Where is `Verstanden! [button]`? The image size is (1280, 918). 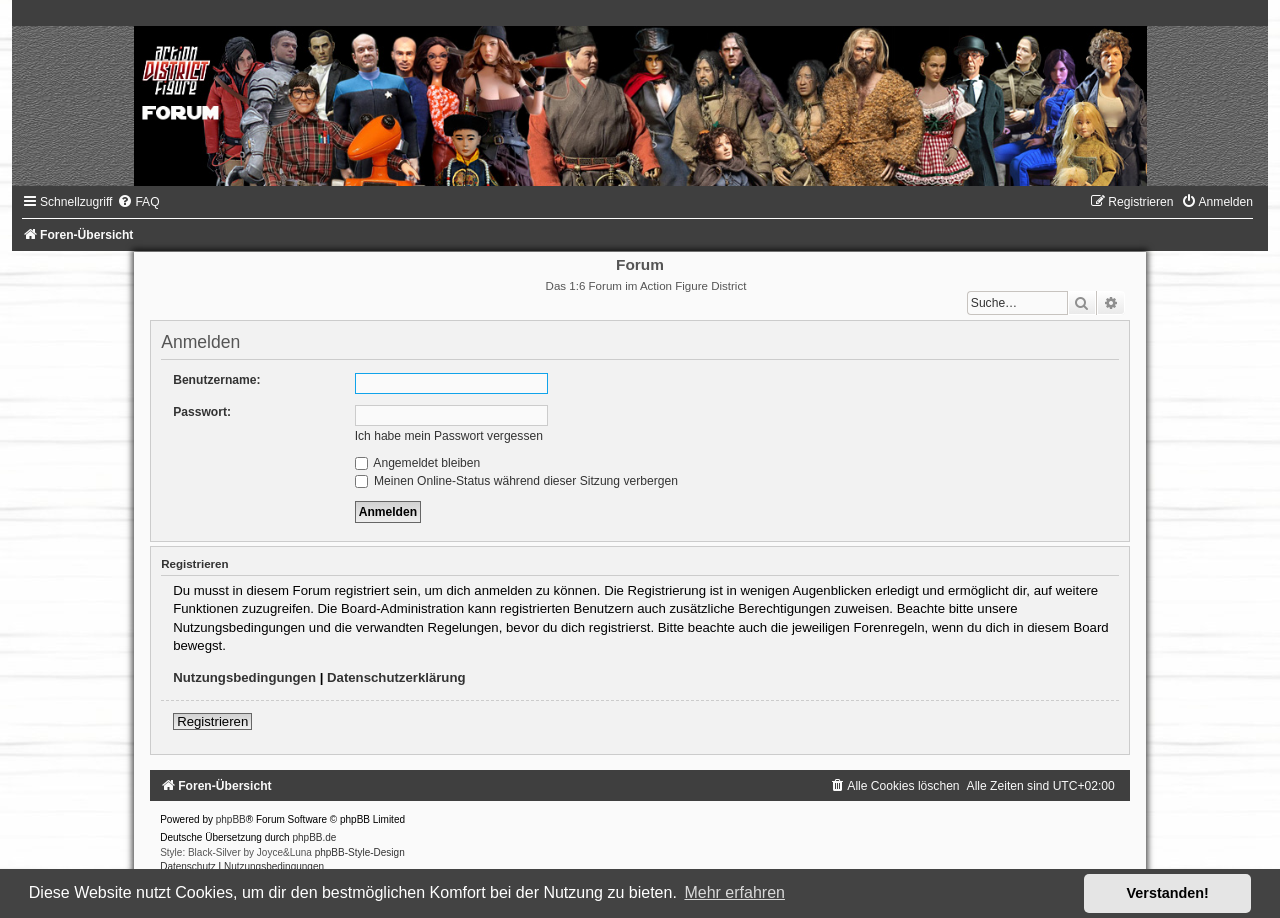 Verstanden! [button] is located at coordinates (1168, 893).